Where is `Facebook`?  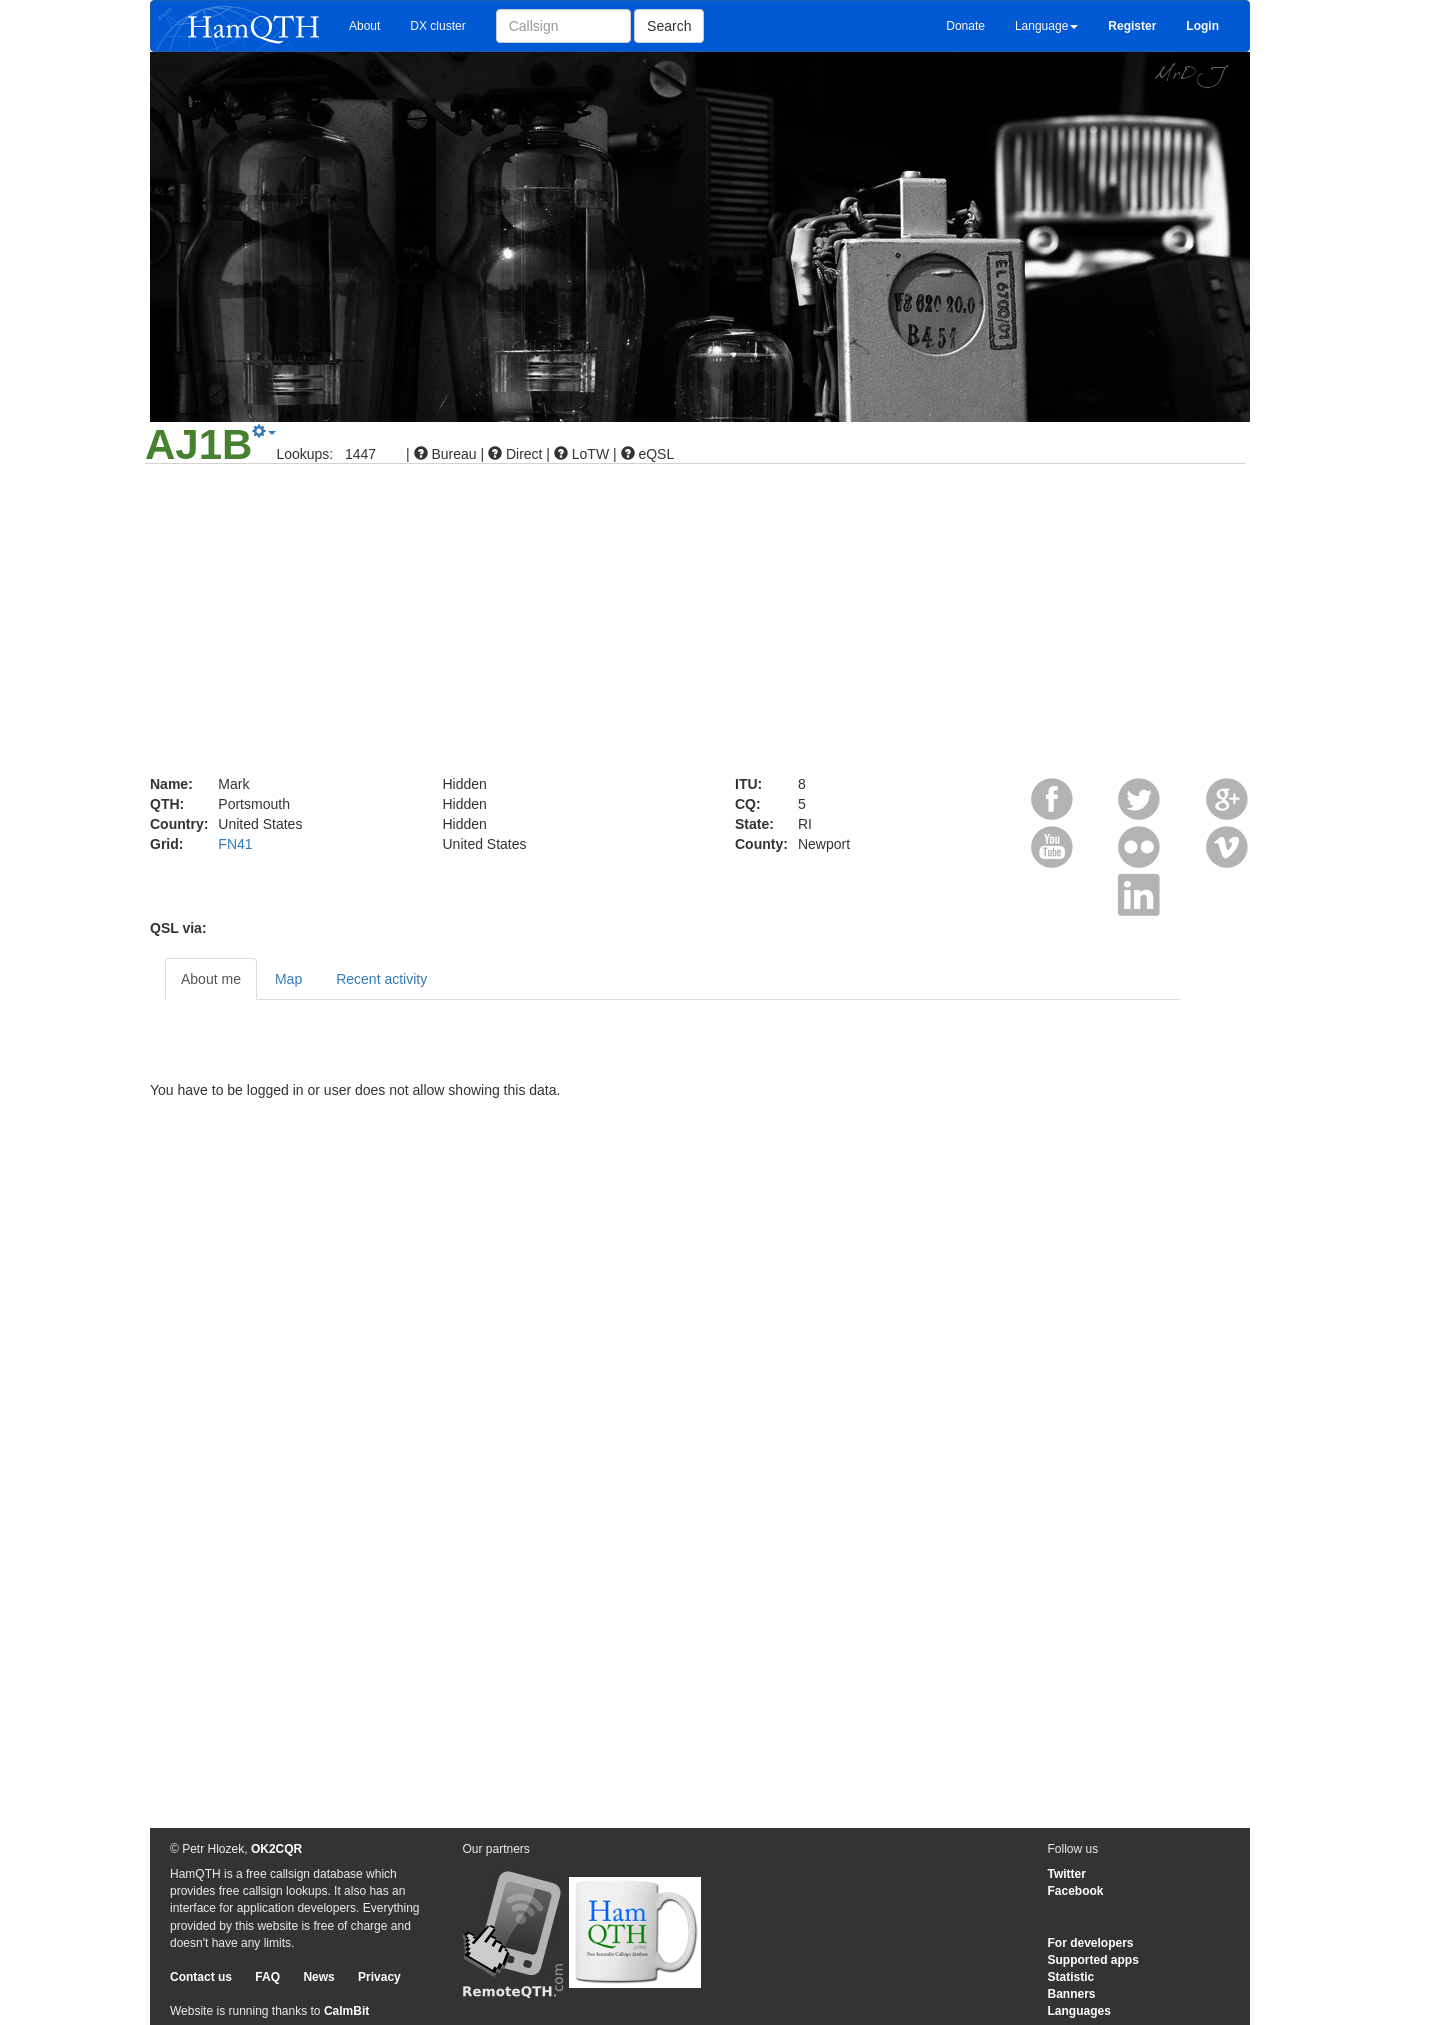 Facebook is located at coordinates (1076, 1891).